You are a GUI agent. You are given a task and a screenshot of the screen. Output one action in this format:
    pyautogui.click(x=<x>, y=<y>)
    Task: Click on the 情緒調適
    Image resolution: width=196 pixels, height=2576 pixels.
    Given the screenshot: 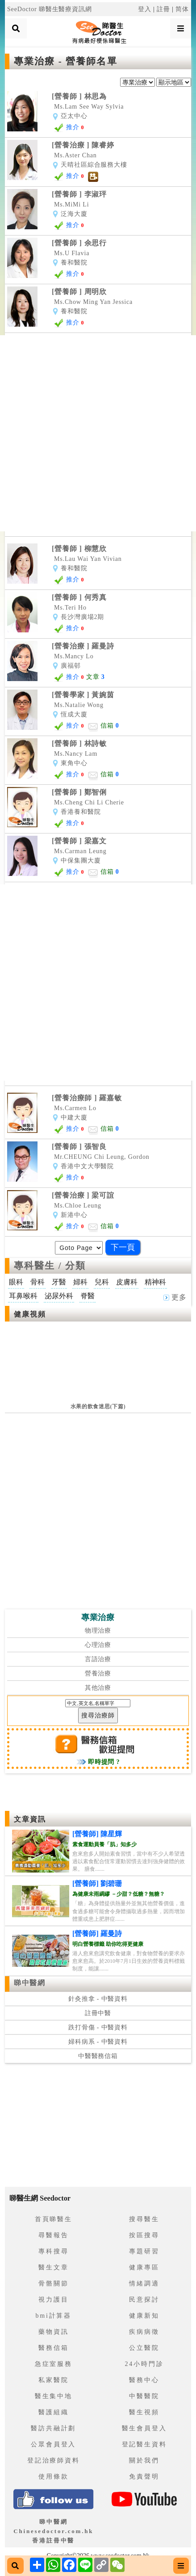 What is the action you would take?
    pyautogui.click(x=144, y=2283)
    